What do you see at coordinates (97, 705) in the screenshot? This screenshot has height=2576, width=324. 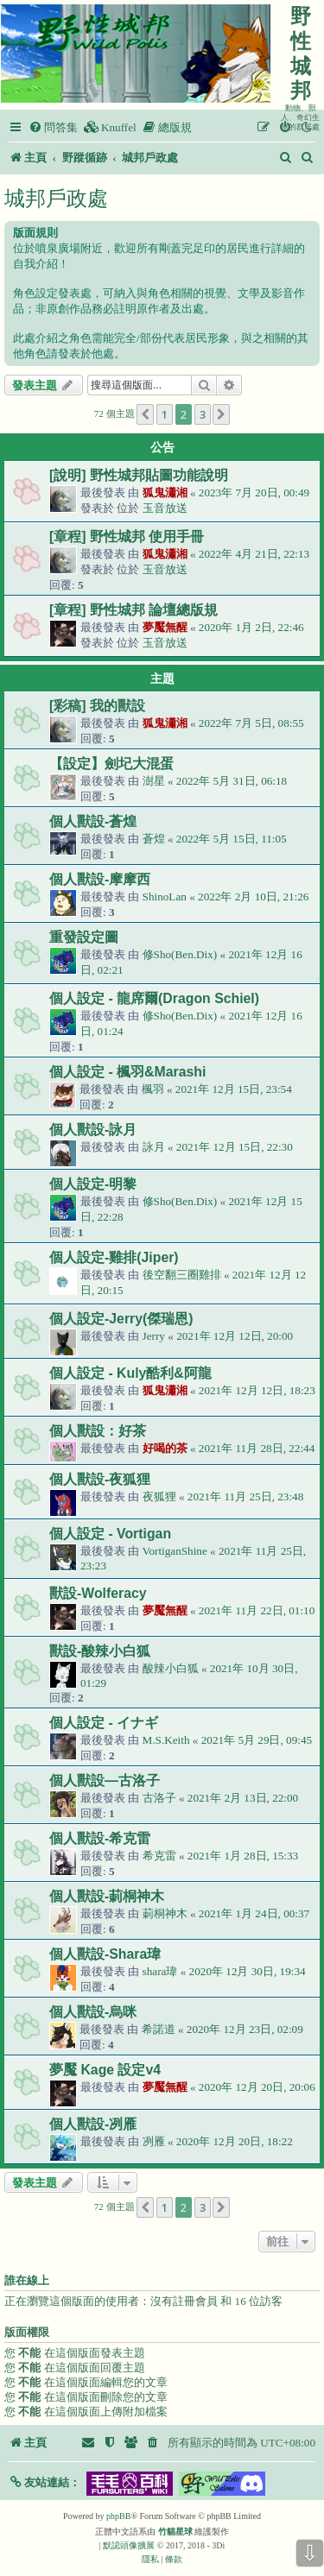 I see `[彩稿] 我的獸設` at bounding box center [97, 705].